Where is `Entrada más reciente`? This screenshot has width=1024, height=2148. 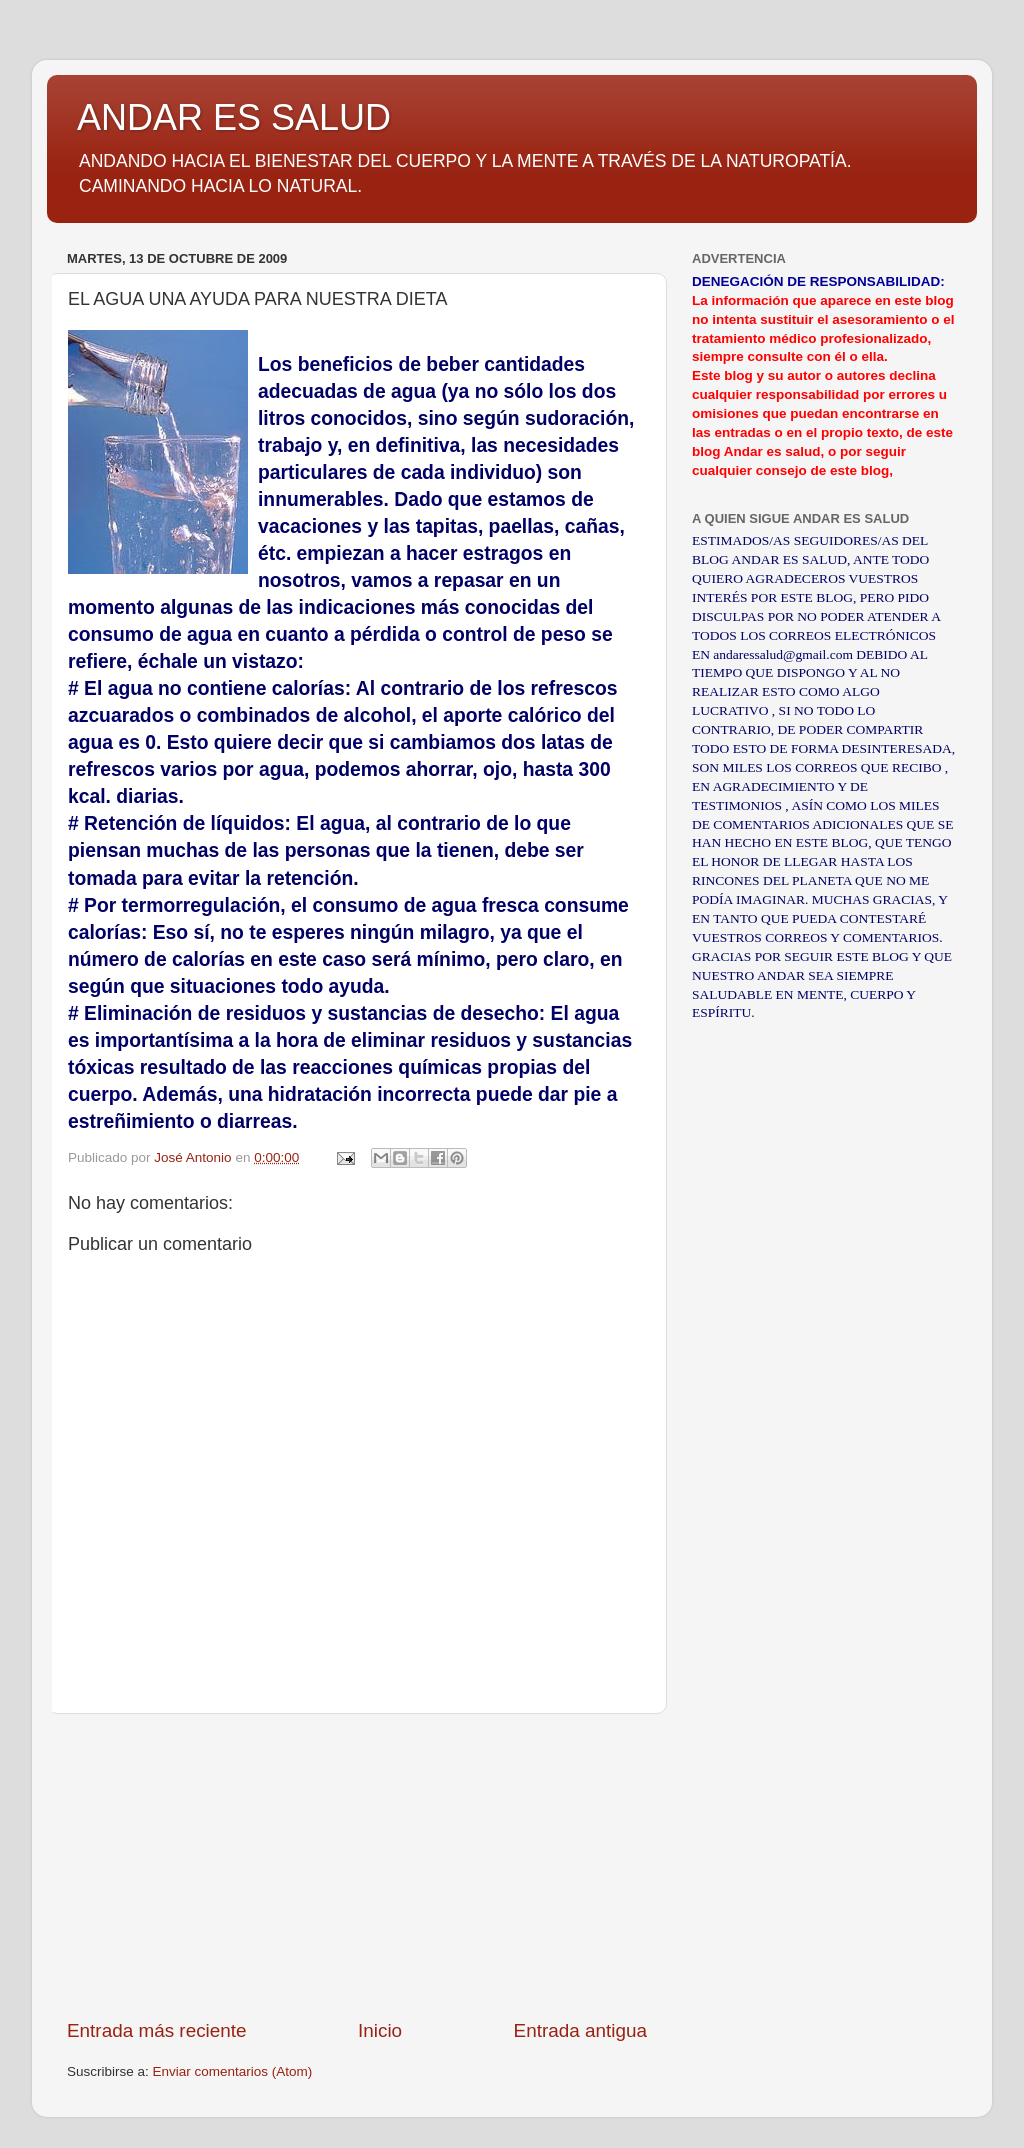 Entrada más reciente is located at coordinates (157, 2030).